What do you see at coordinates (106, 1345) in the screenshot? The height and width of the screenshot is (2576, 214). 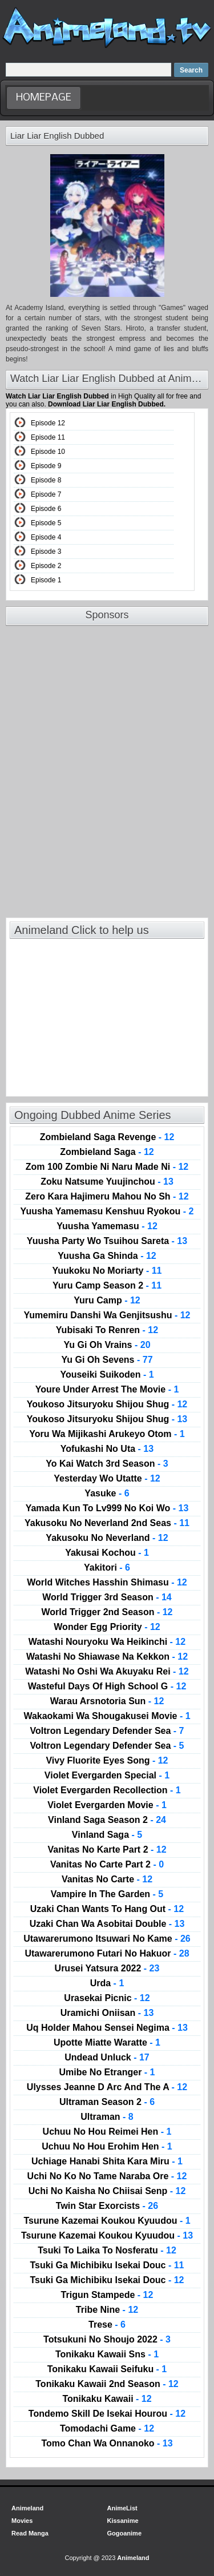 I see `Yu Gi Oh Vrains` at bounding box center [106, 1345].